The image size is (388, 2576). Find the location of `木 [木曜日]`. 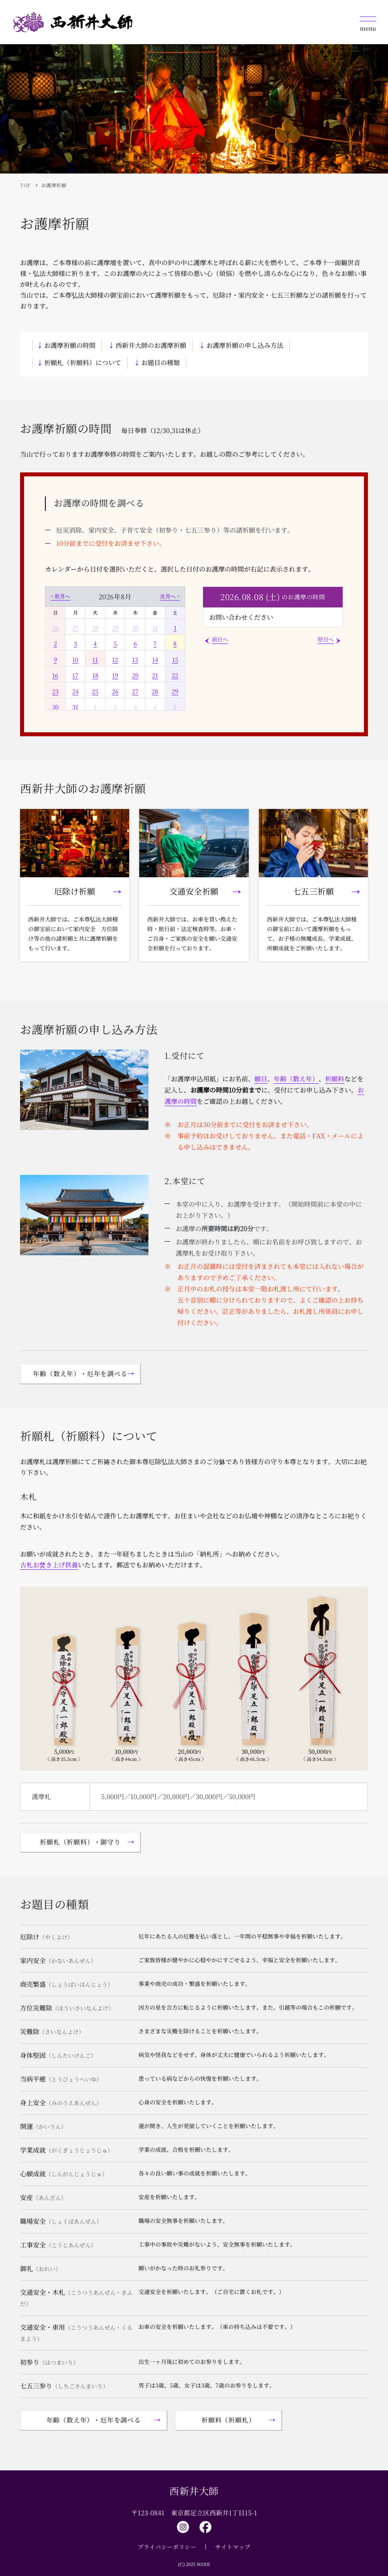

木 [木曜日] is located at coordinates (135, 612).